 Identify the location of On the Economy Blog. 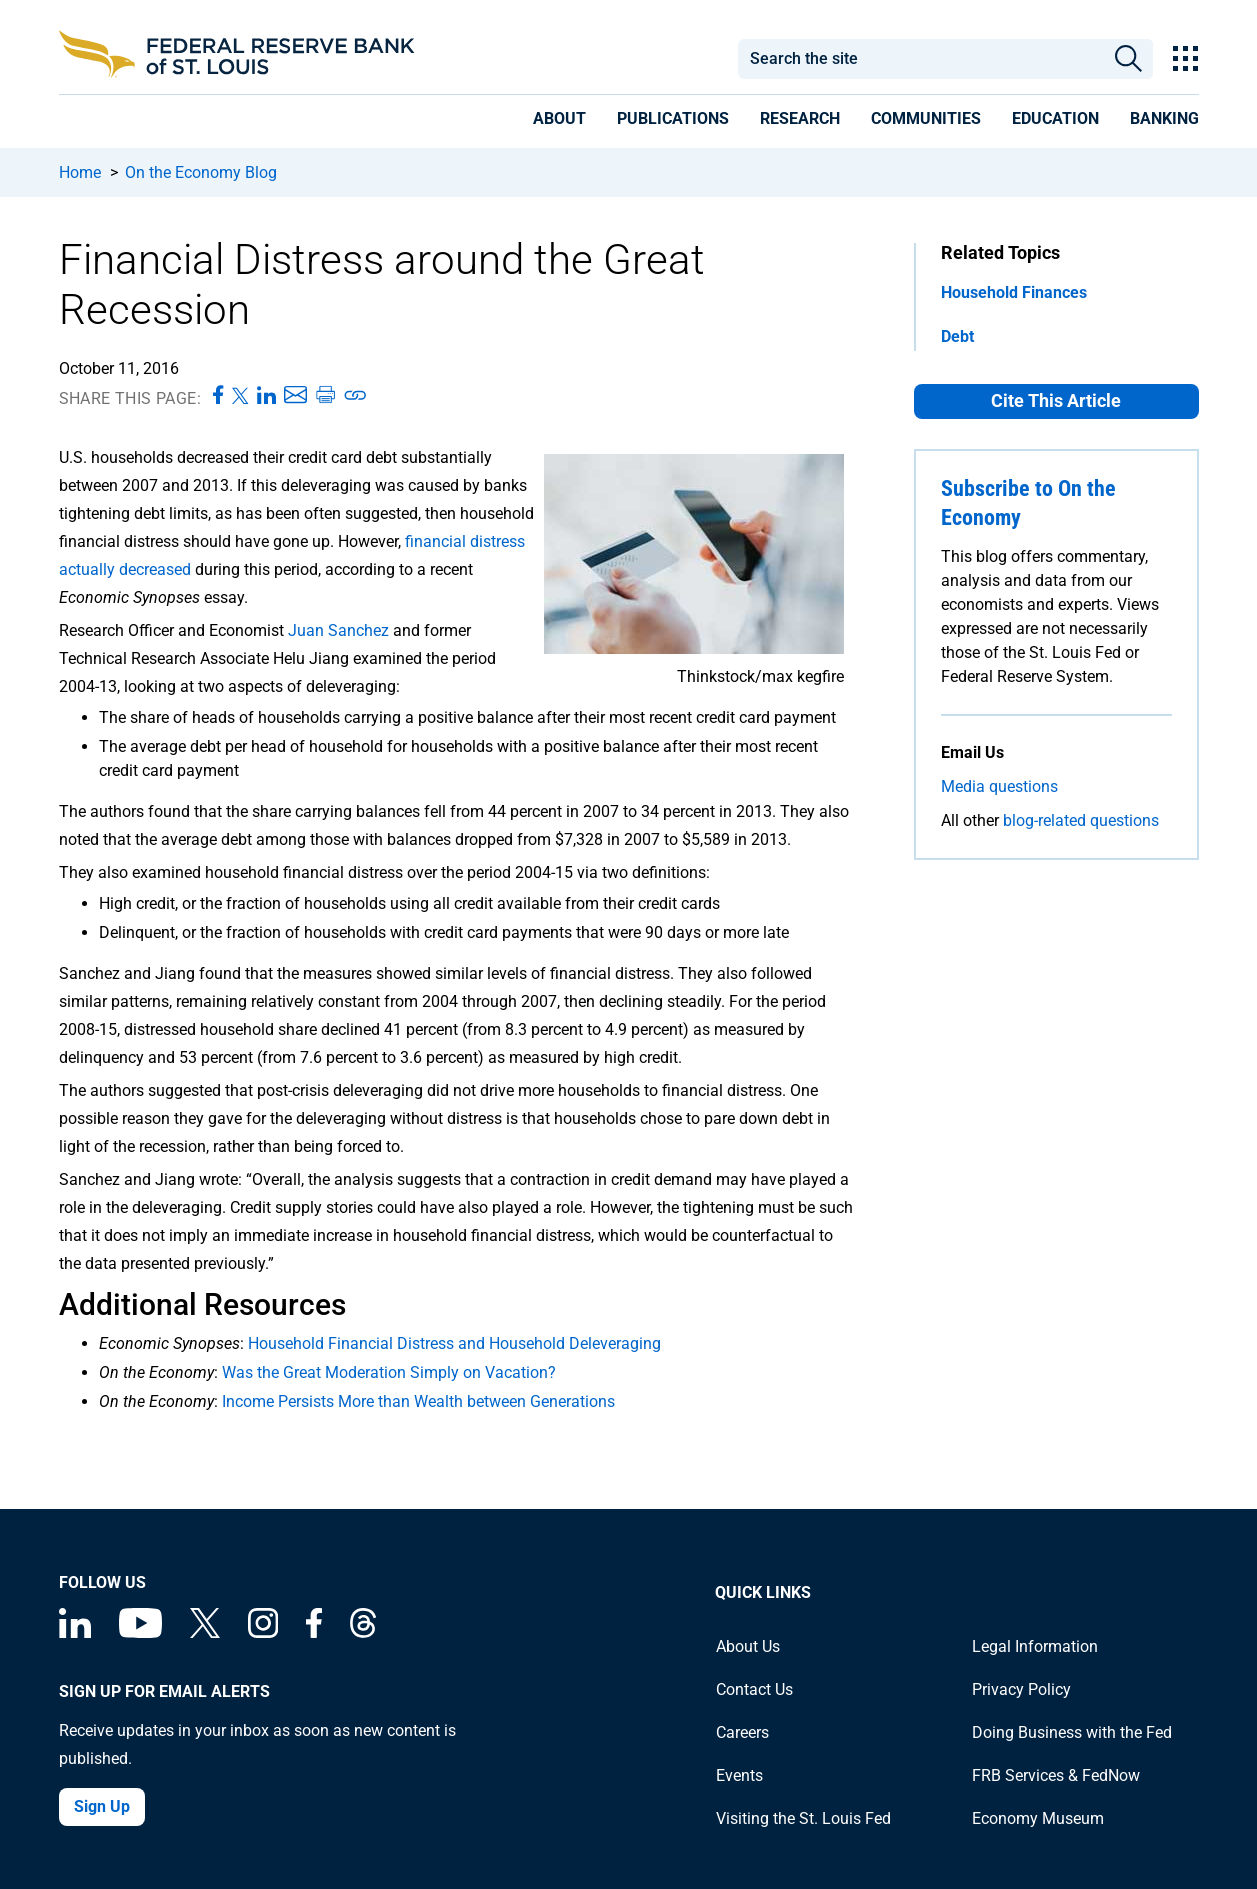
(201, 172).